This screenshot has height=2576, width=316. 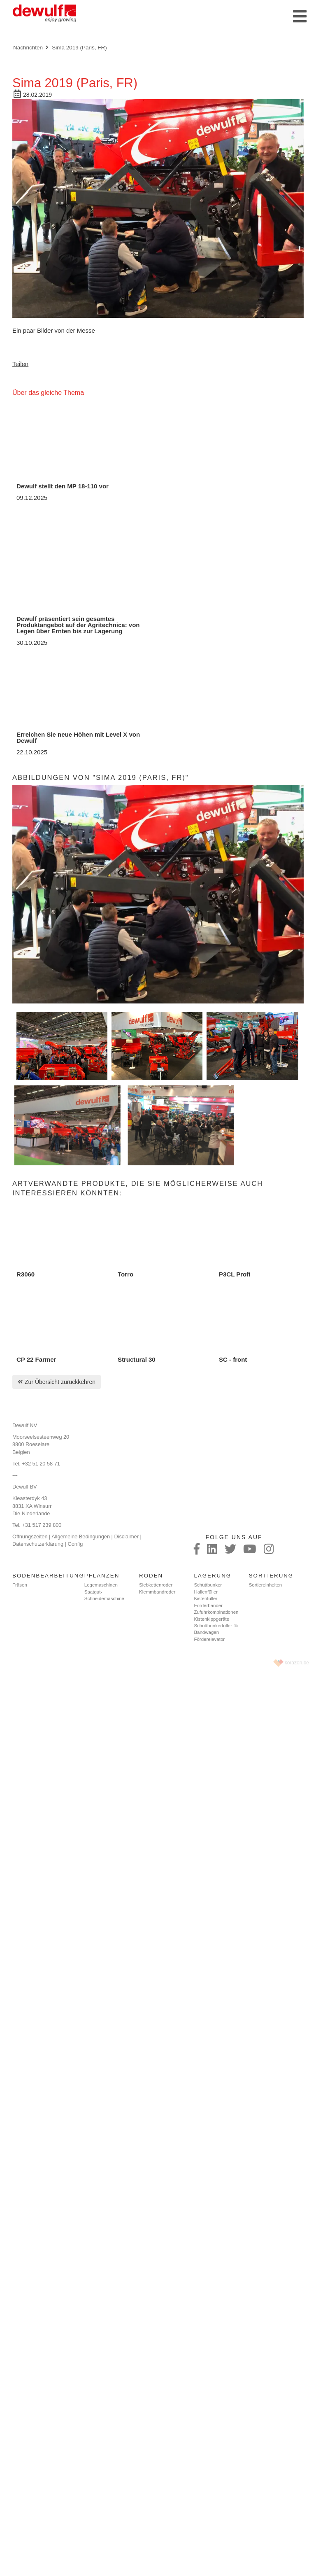 I want to click on korazon.be, so click(x=297, y=1663).